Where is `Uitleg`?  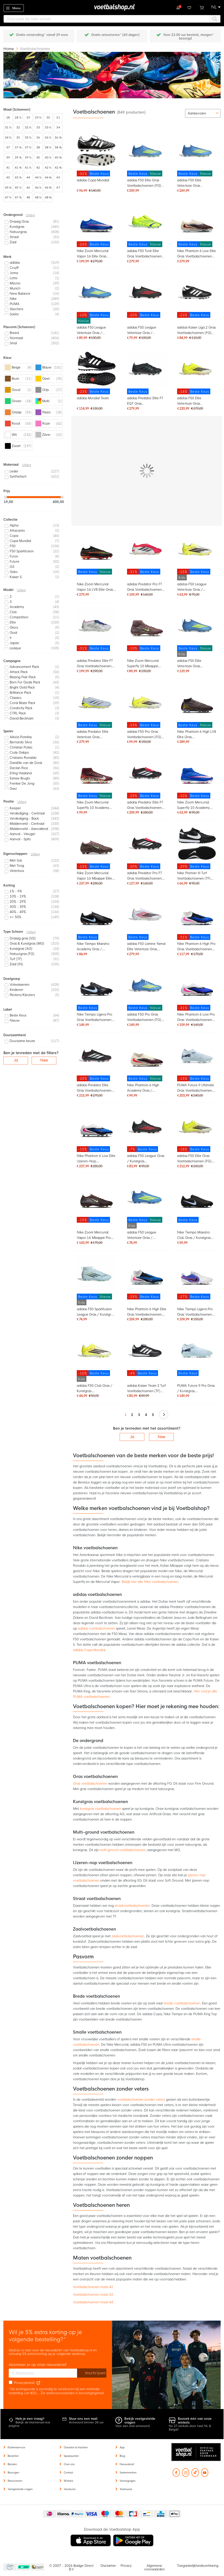 Uitleg is located at coordinates (30, 215).